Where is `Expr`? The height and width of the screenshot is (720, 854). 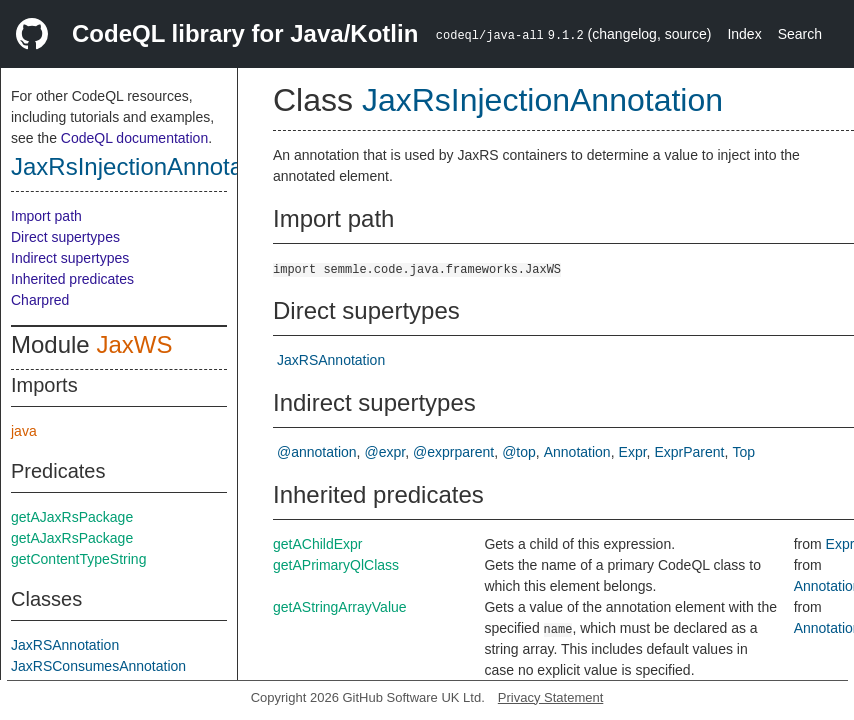 Expr is located at coordinates (633, 452).